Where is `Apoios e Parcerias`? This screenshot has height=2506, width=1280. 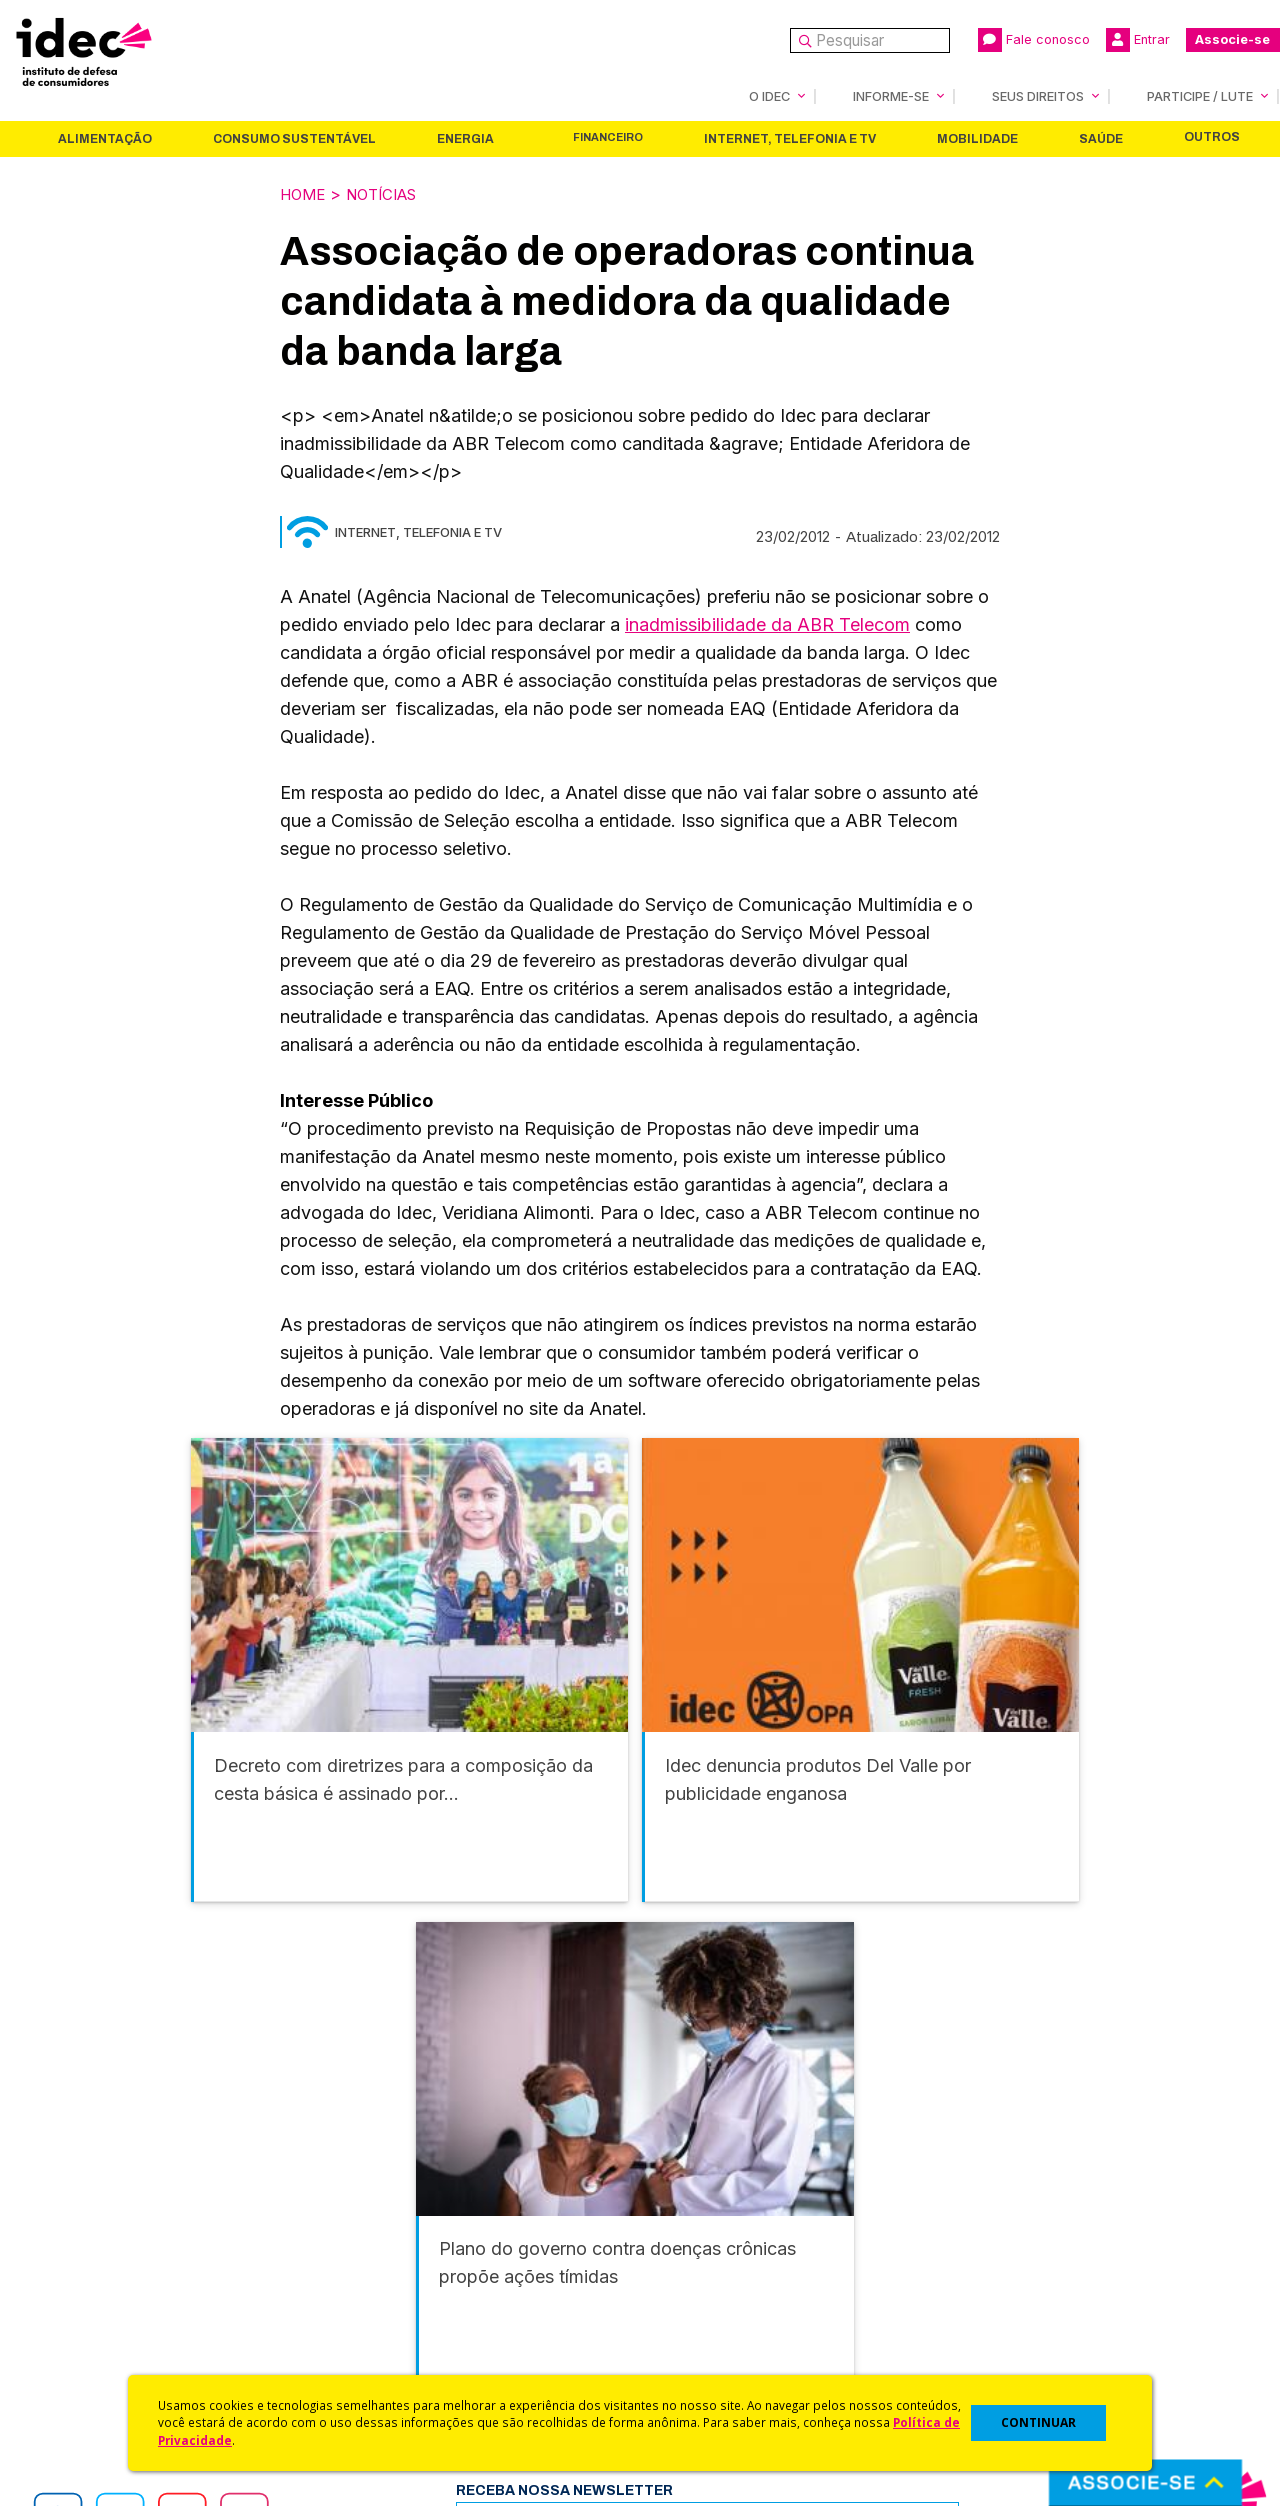
Apoios e Parcerias is located at coordinates (107, 2259).